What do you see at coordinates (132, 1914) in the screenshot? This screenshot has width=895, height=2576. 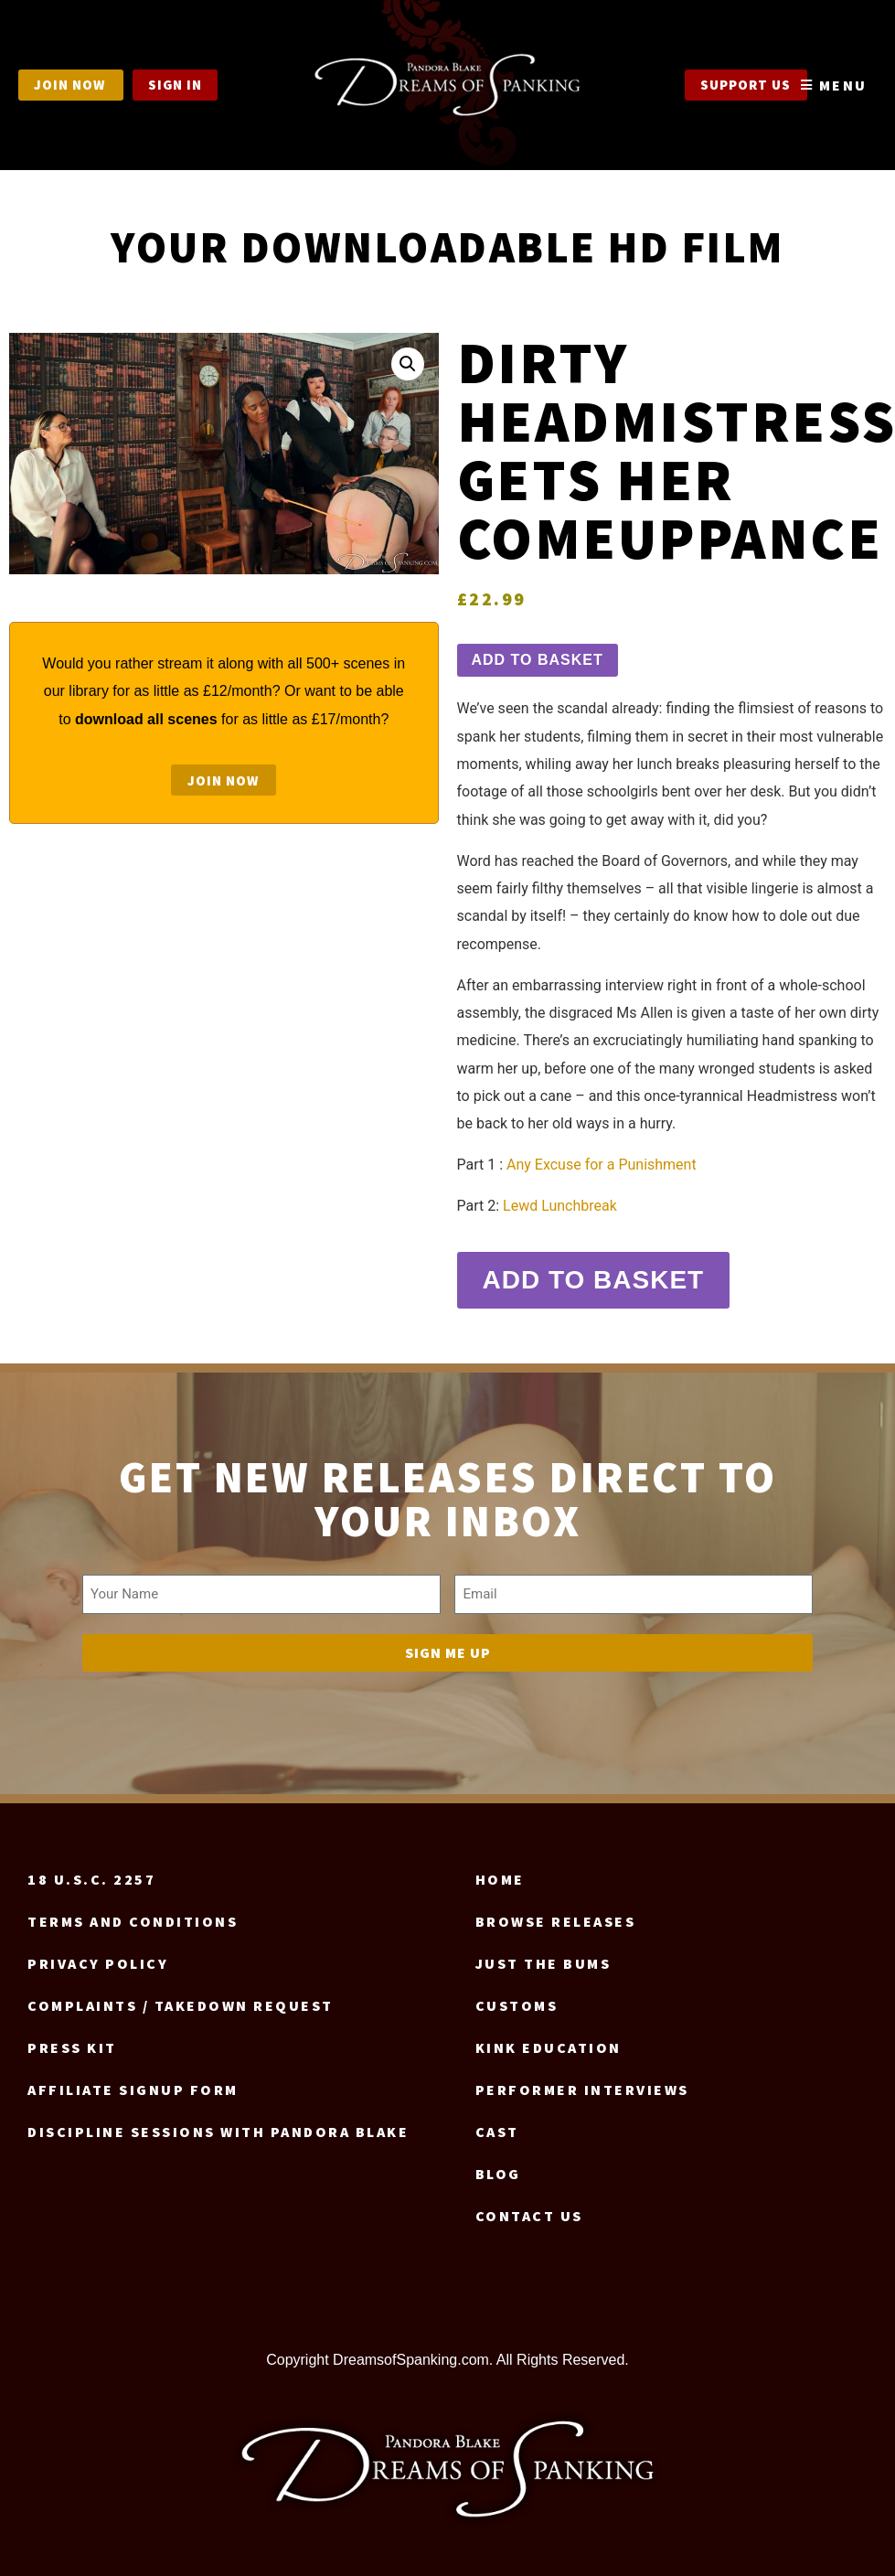 I see `Terms and Conditions` at bounding box center [132, 1914].